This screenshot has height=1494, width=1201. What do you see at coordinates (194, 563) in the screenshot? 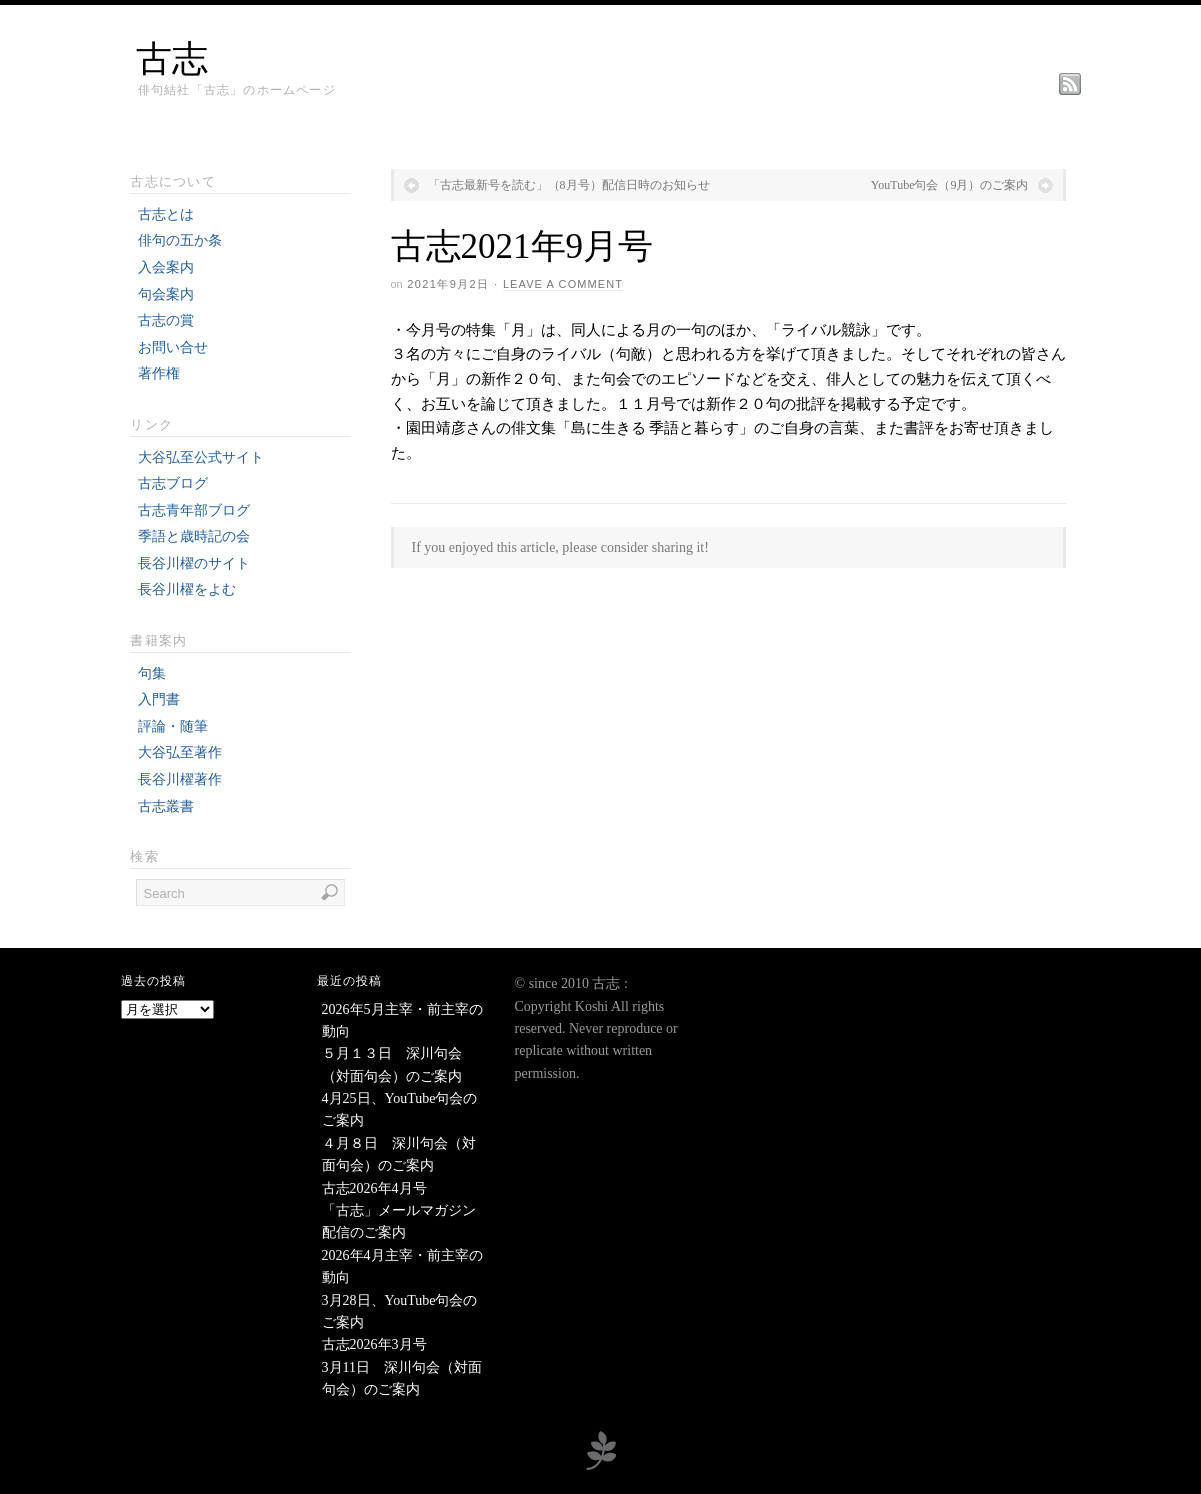
I see `長谷川櫂のサイト` at bounding box center [194, 563].